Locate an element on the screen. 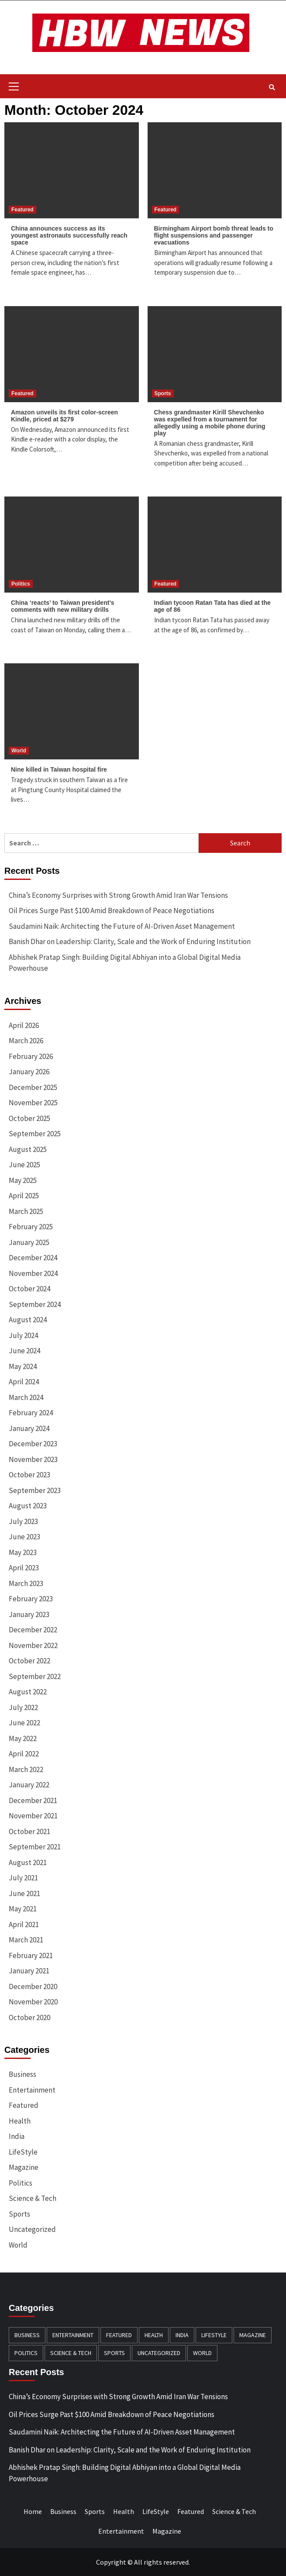  Birmingham Airport bomb threat leads to flight suspensions and passenger evacuations is located at coordinates (213, 235).